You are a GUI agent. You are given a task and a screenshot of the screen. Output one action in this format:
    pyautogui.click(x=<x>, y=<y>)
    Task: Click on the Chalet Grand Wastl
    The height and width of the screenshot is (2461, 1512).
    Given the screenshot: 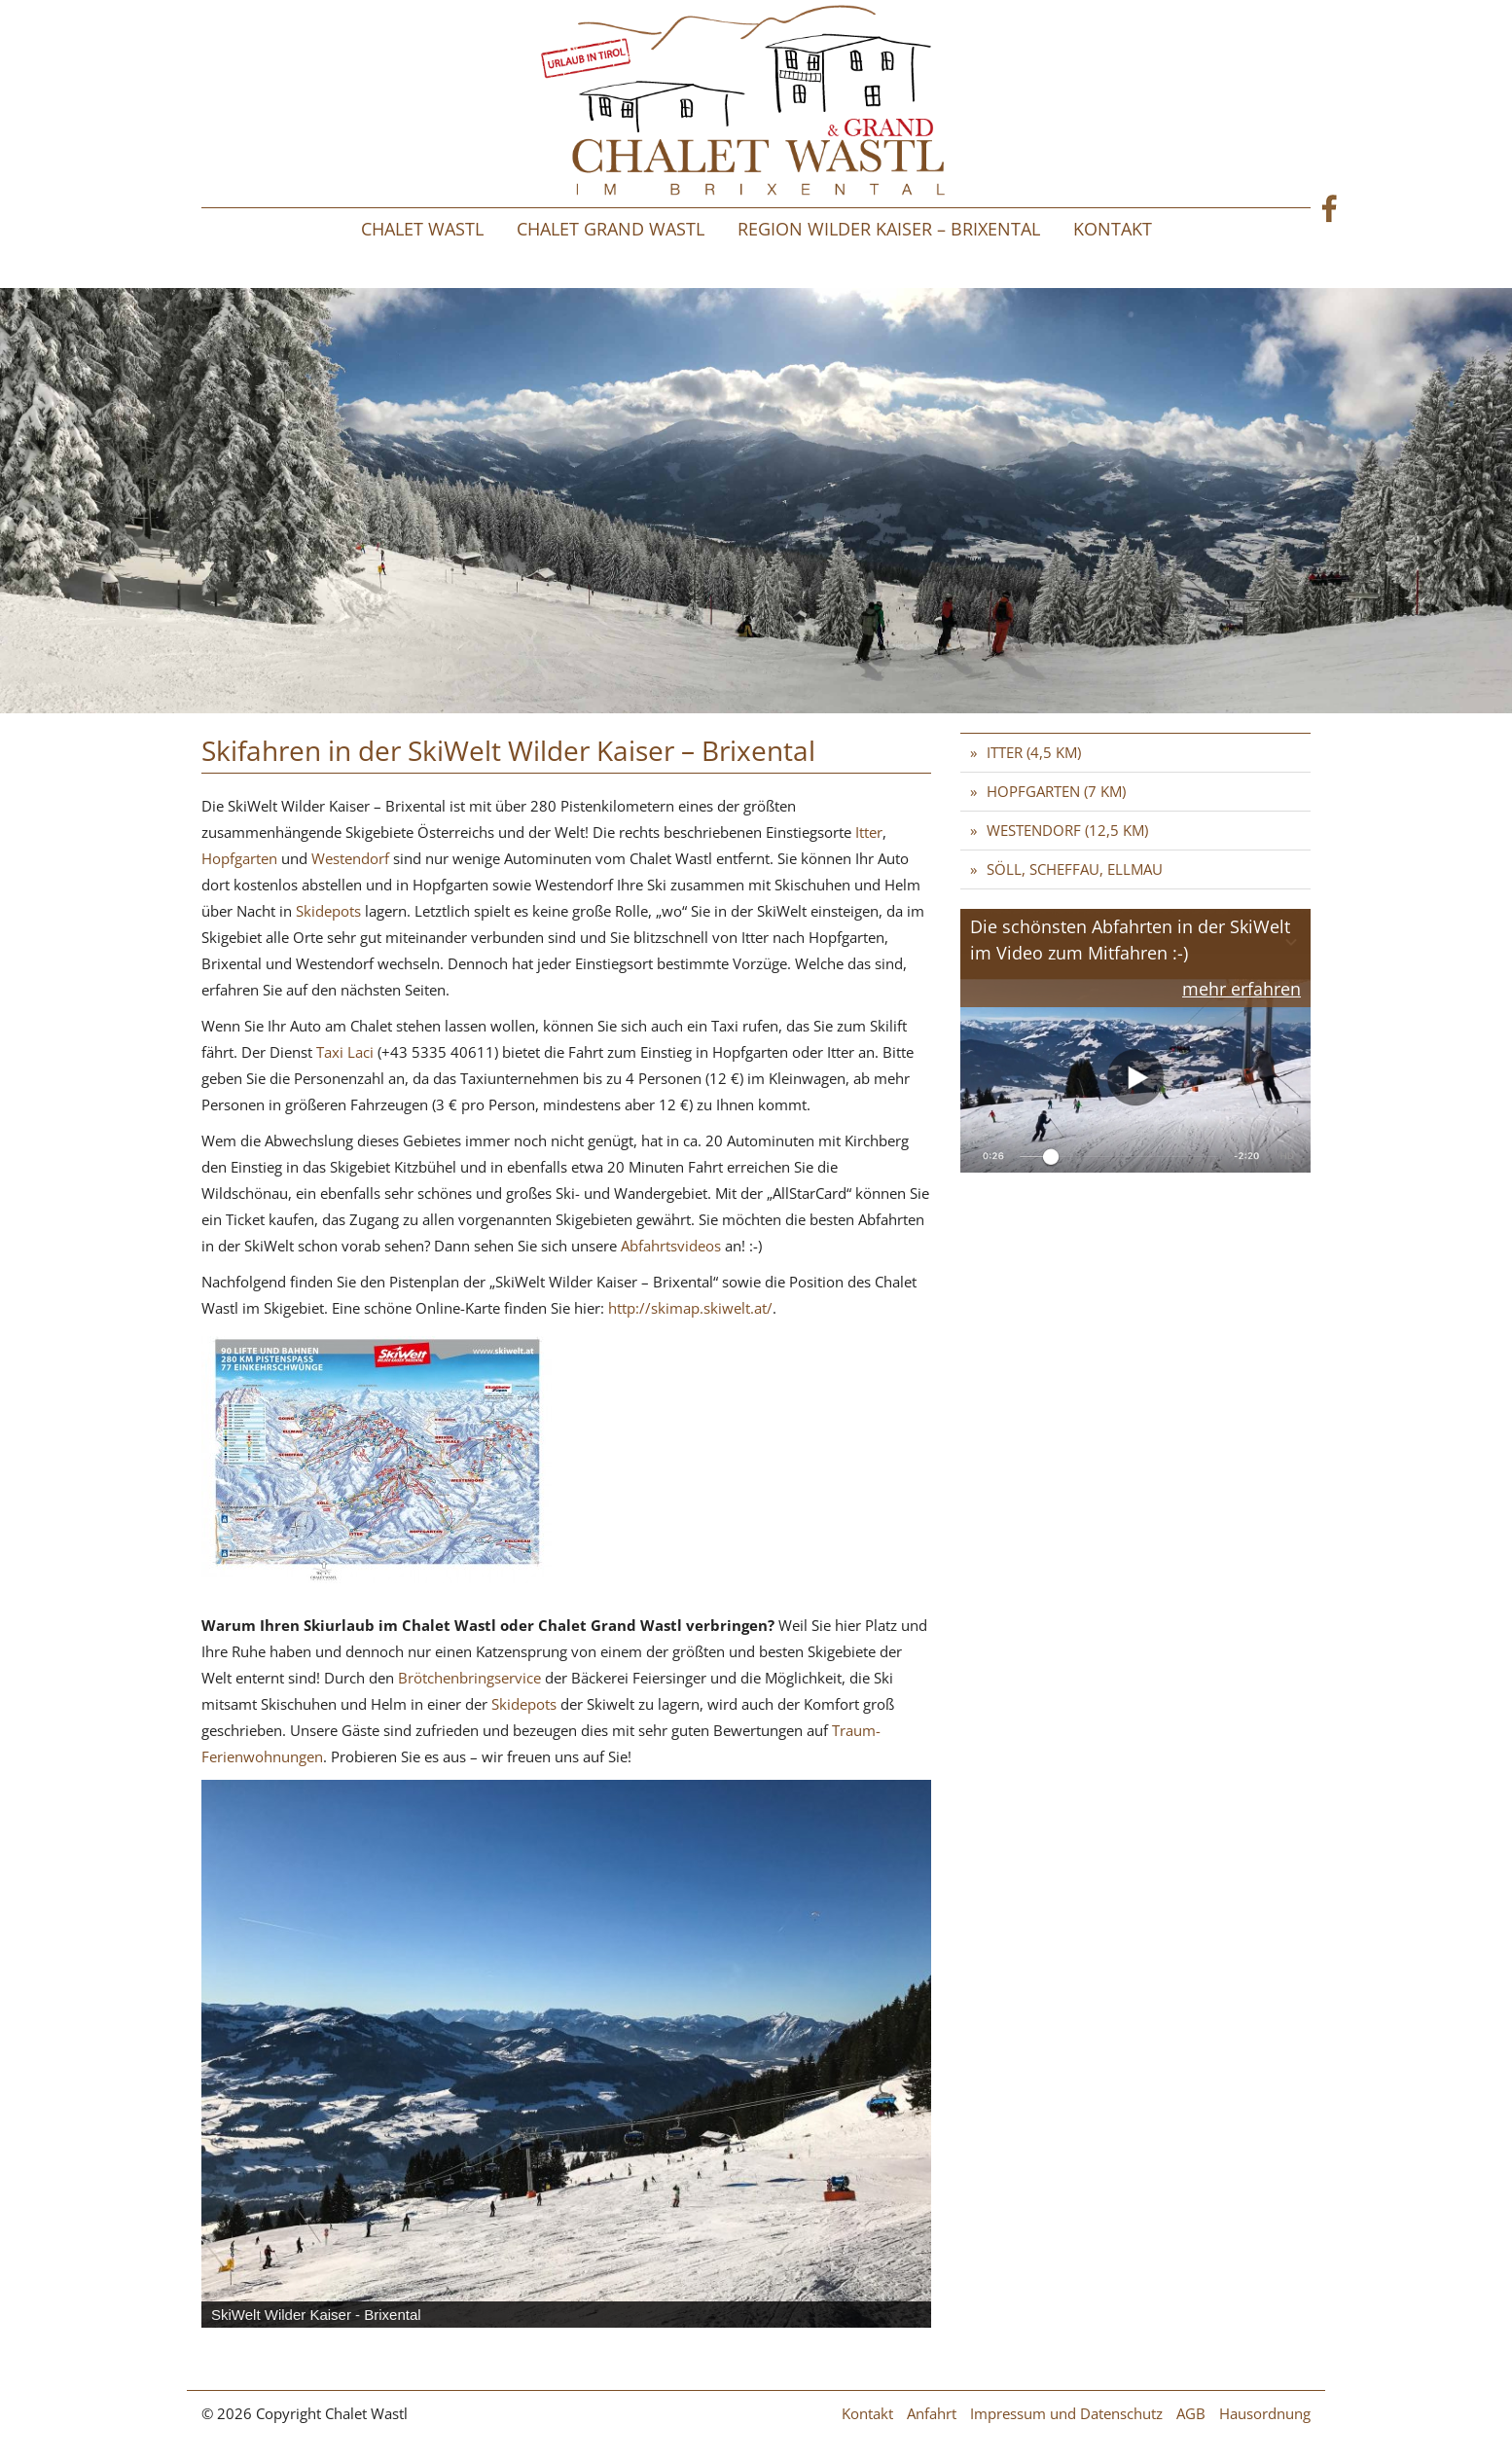 What is the action you would take?
    pyautogui.click(x=610, y=228)
    